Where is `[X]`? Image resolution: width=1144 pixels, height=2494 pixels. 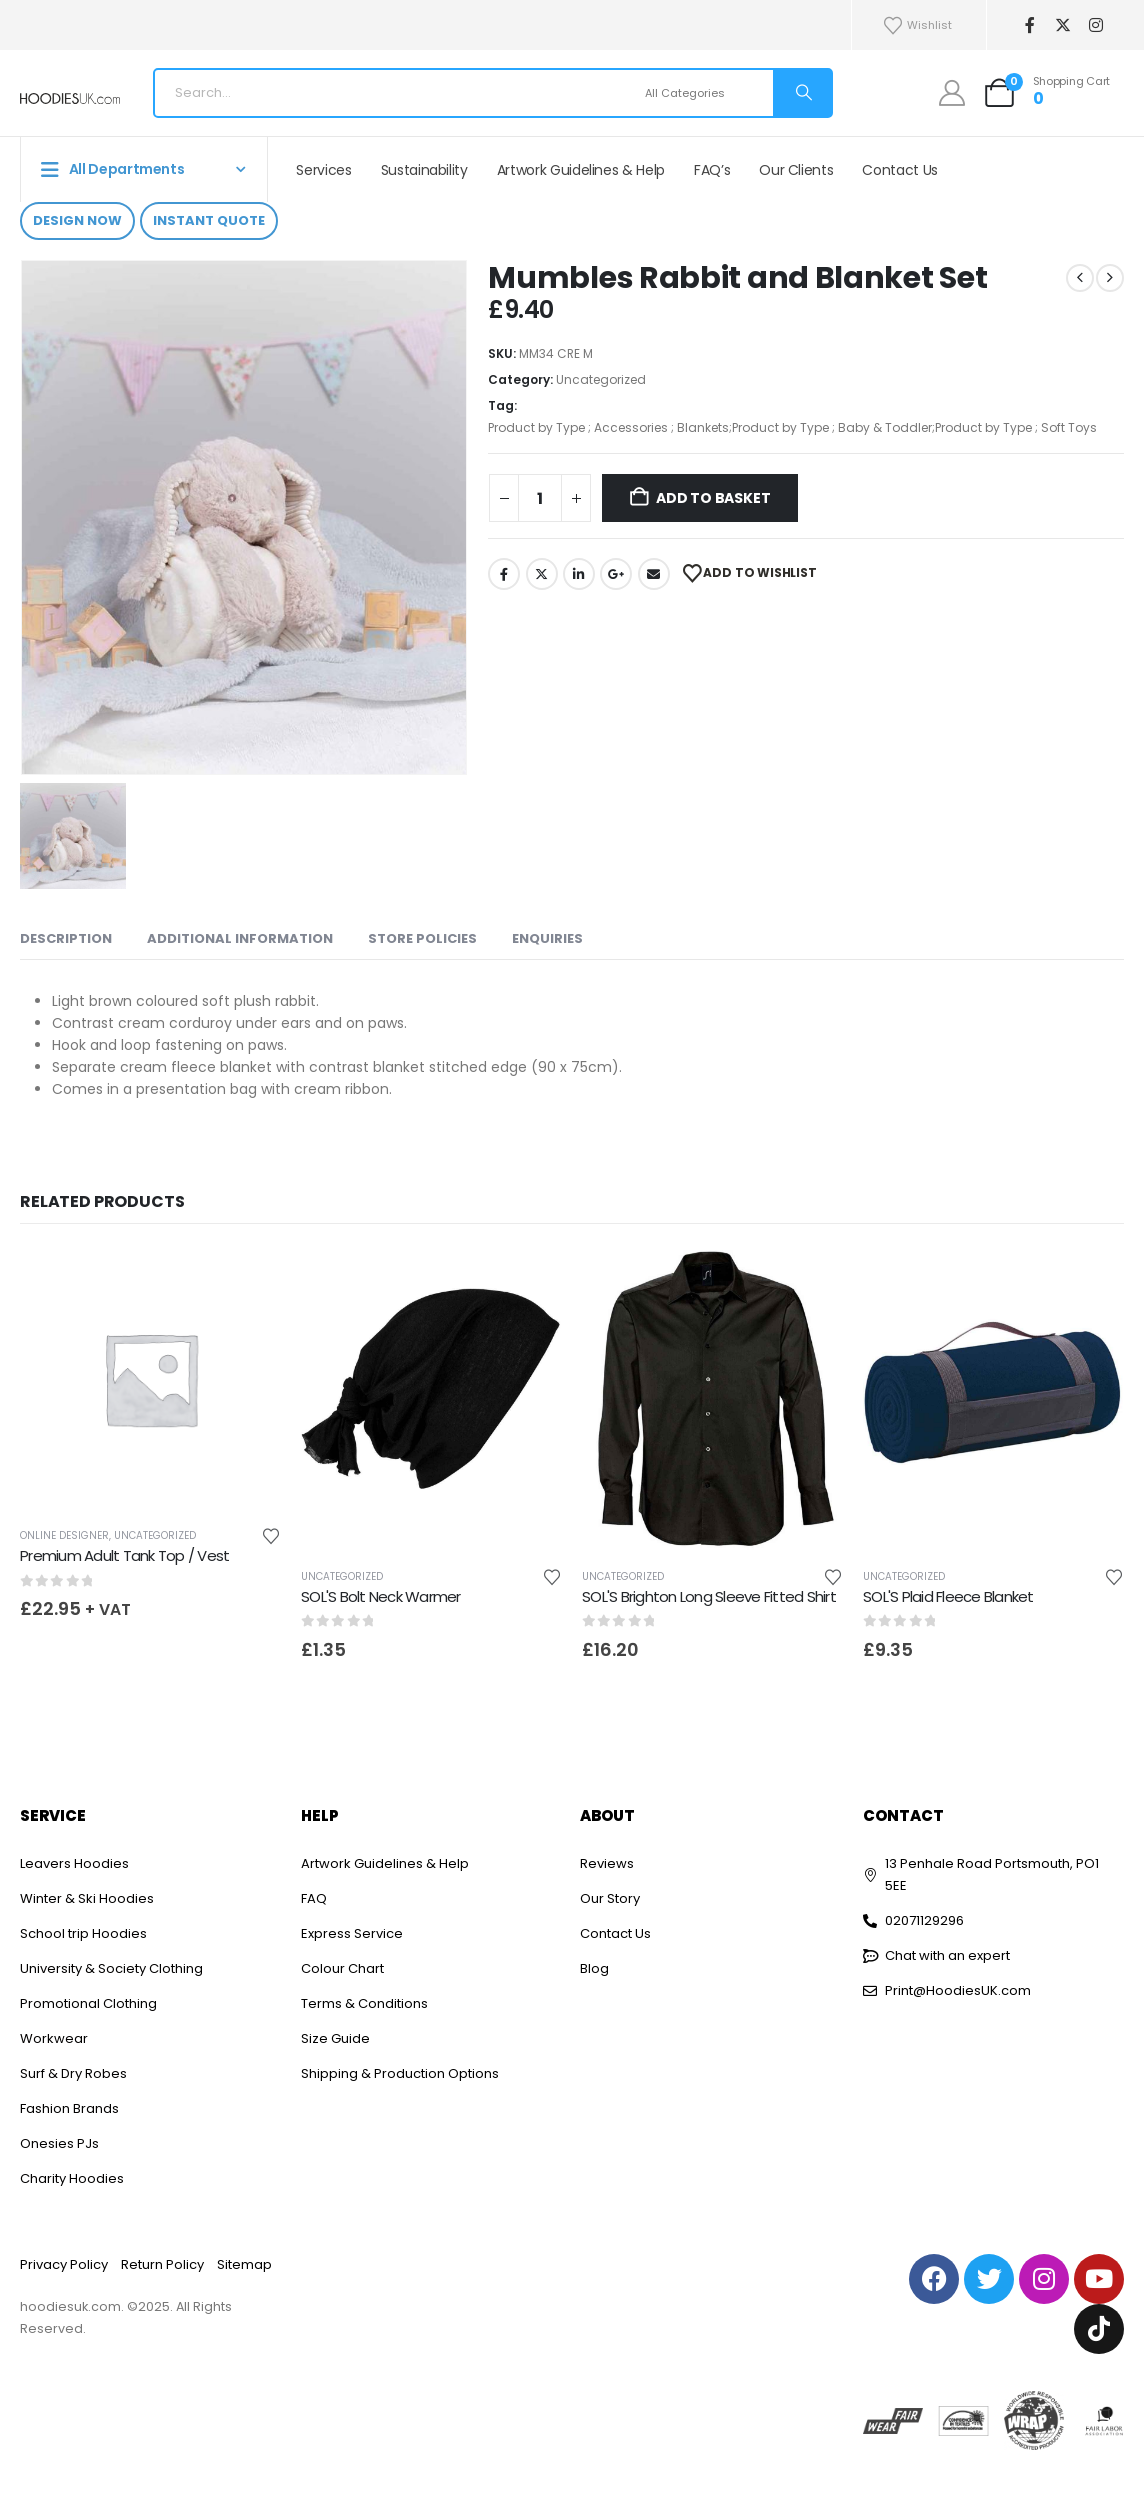
[X] is located at coordinates (1062, 25).